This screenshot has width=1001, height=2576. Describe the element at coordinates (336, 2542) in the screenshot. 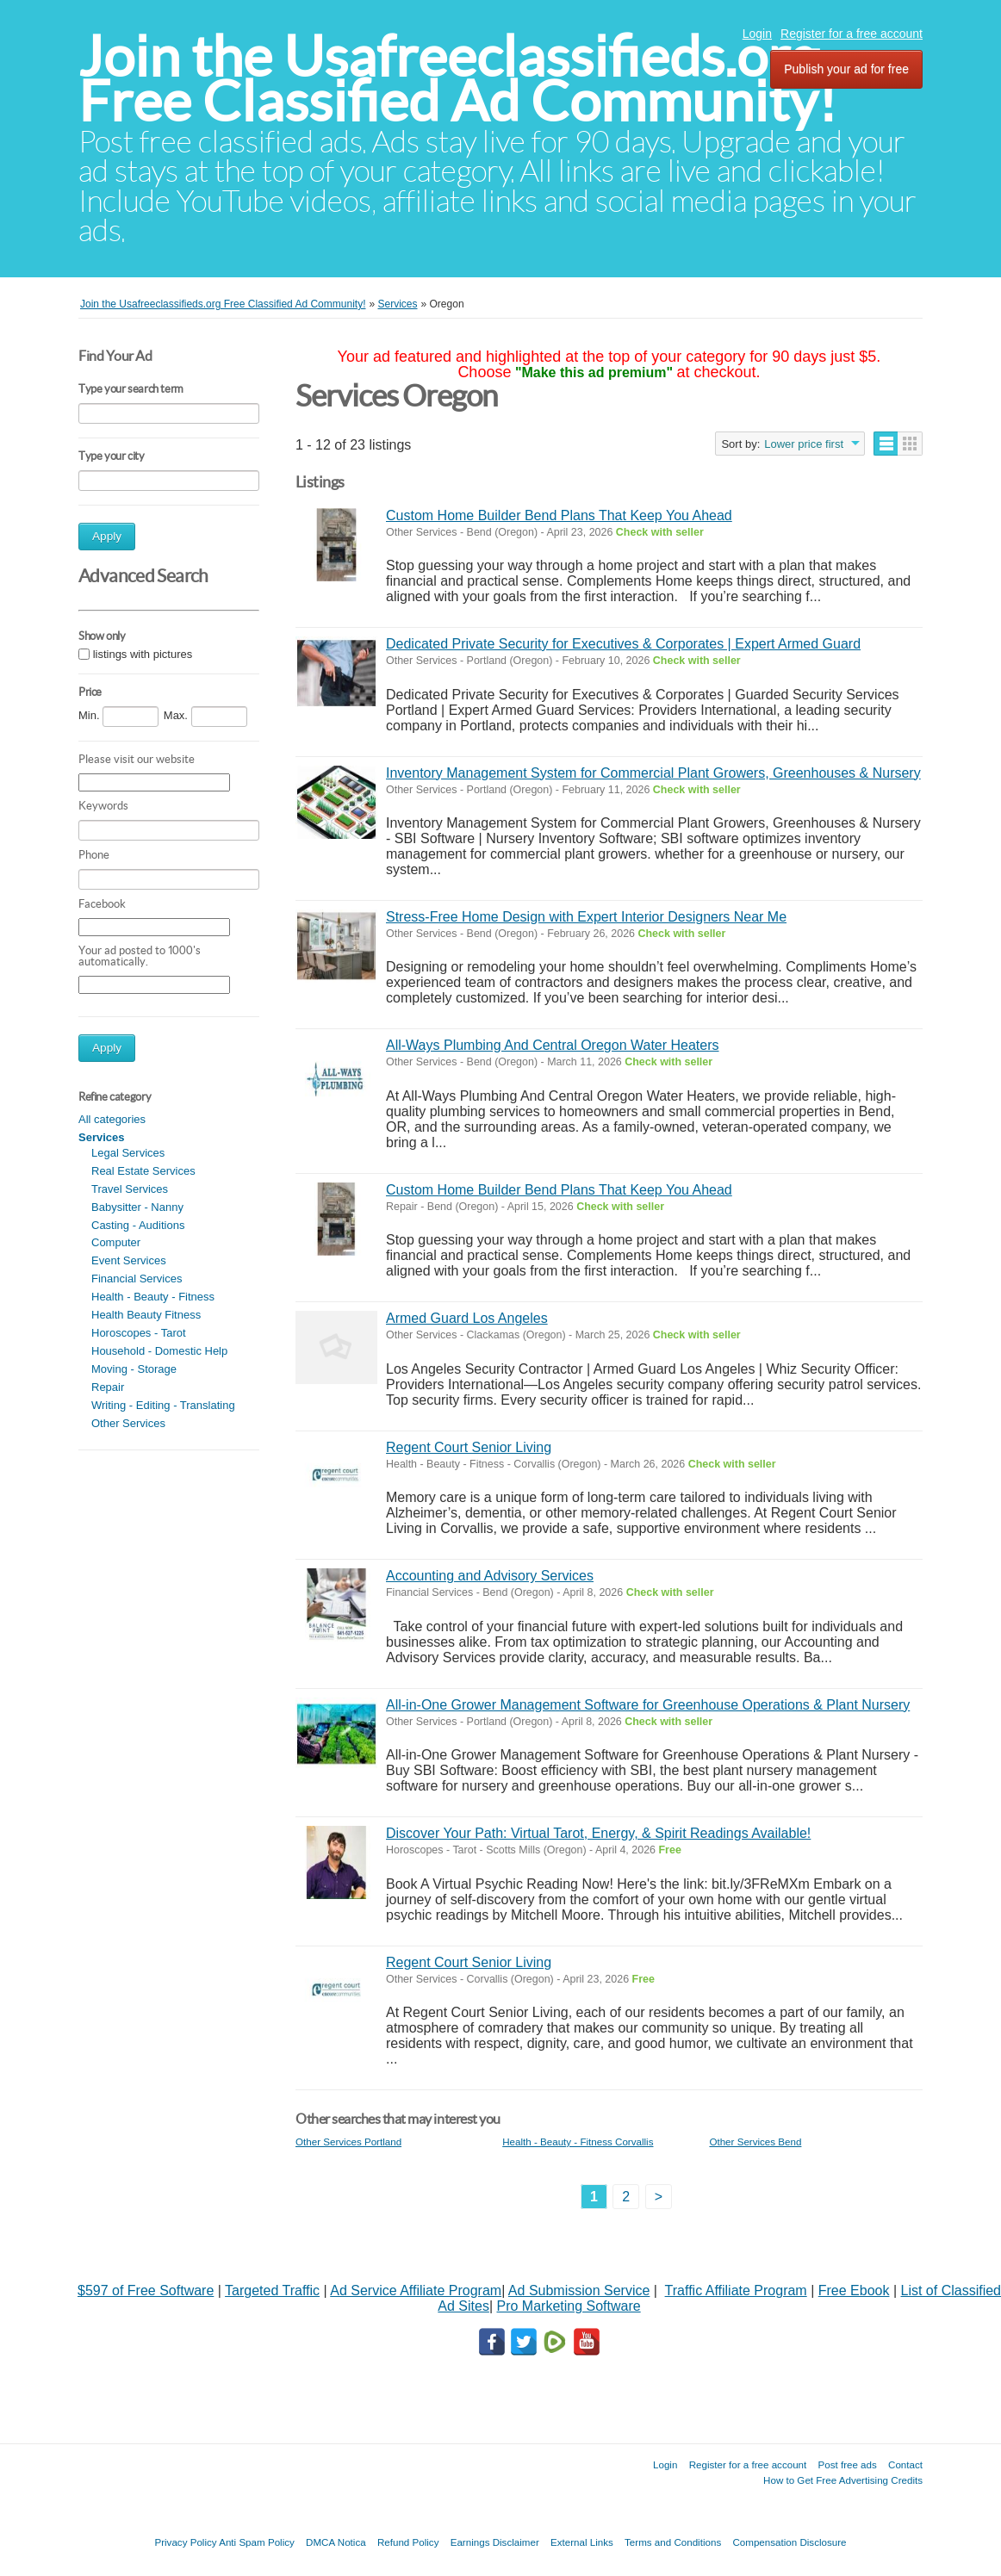

I see `DMCA Notica` at that location.